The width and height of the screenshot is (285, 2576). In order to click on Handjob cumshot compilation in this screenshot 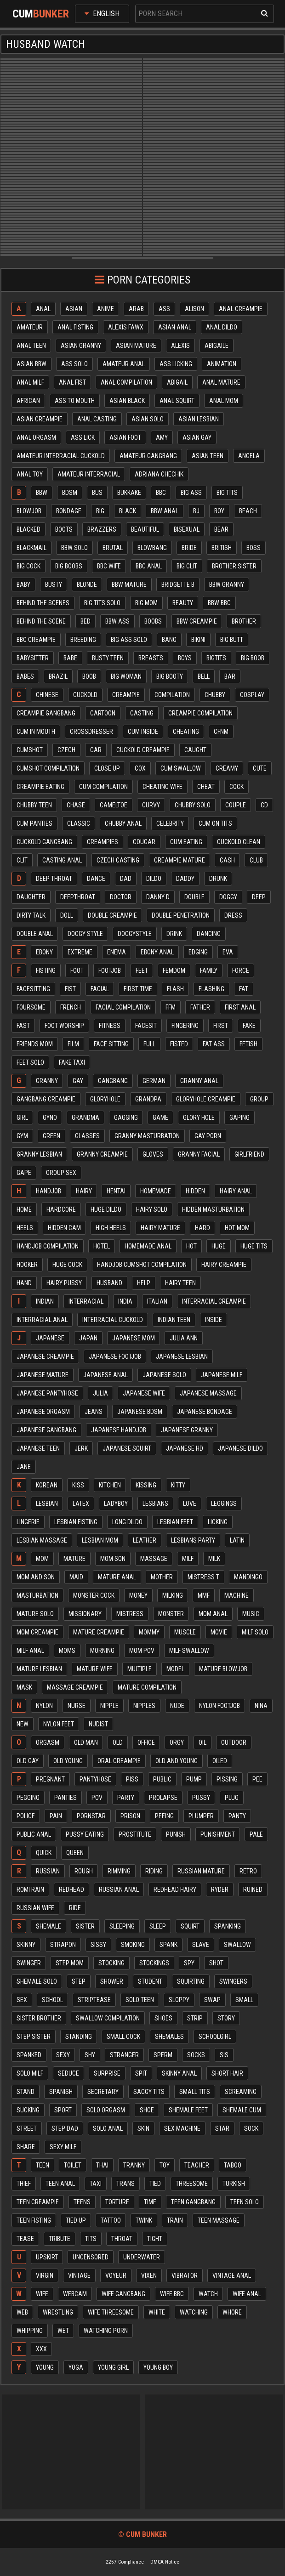, I will do `click(142, 1264)`.